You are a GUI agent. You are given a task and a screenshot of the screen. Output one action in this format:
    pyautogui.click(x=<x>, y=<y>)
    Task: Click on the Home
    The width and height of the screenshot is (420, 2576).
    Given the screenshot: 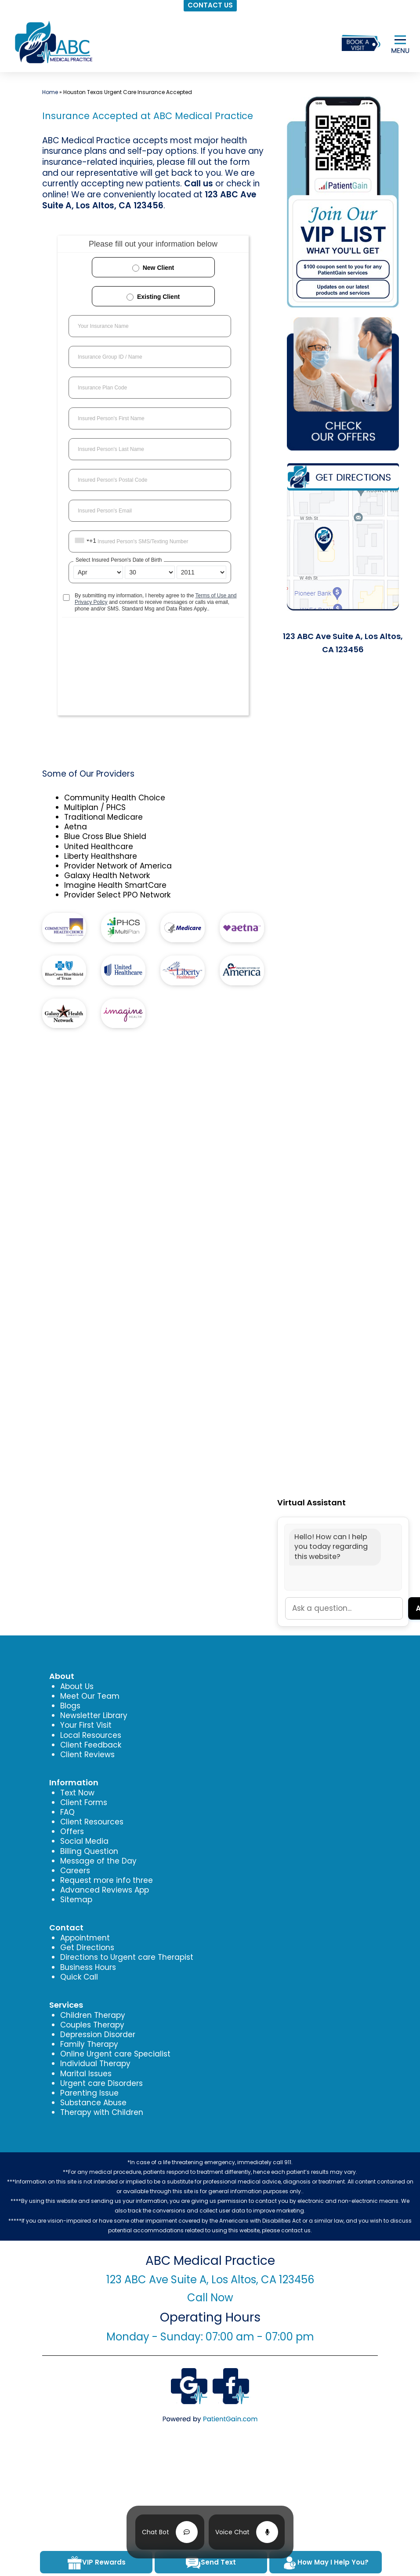 What is the action you would take?
    pyautogui.click(x=50, y=92)
    